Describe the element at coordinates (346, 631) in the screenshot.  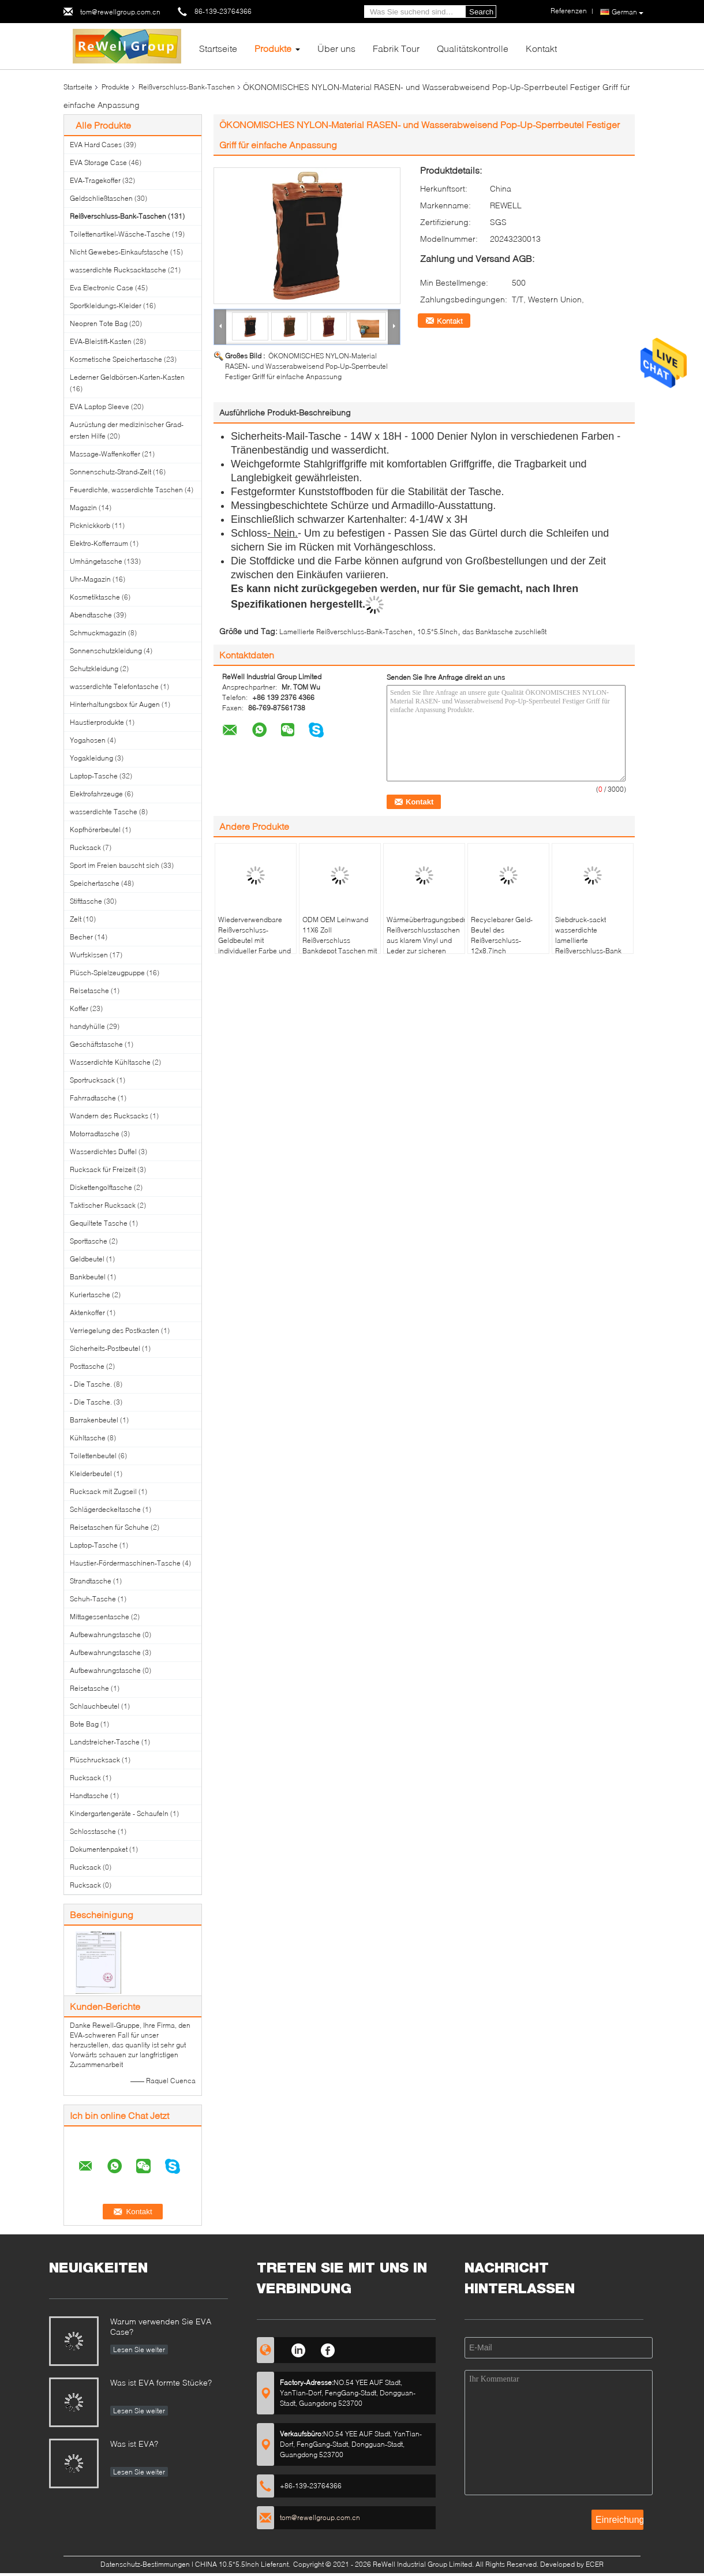
I see `Lamellierte Reißverschluss-Bank-Taschen` at that location.